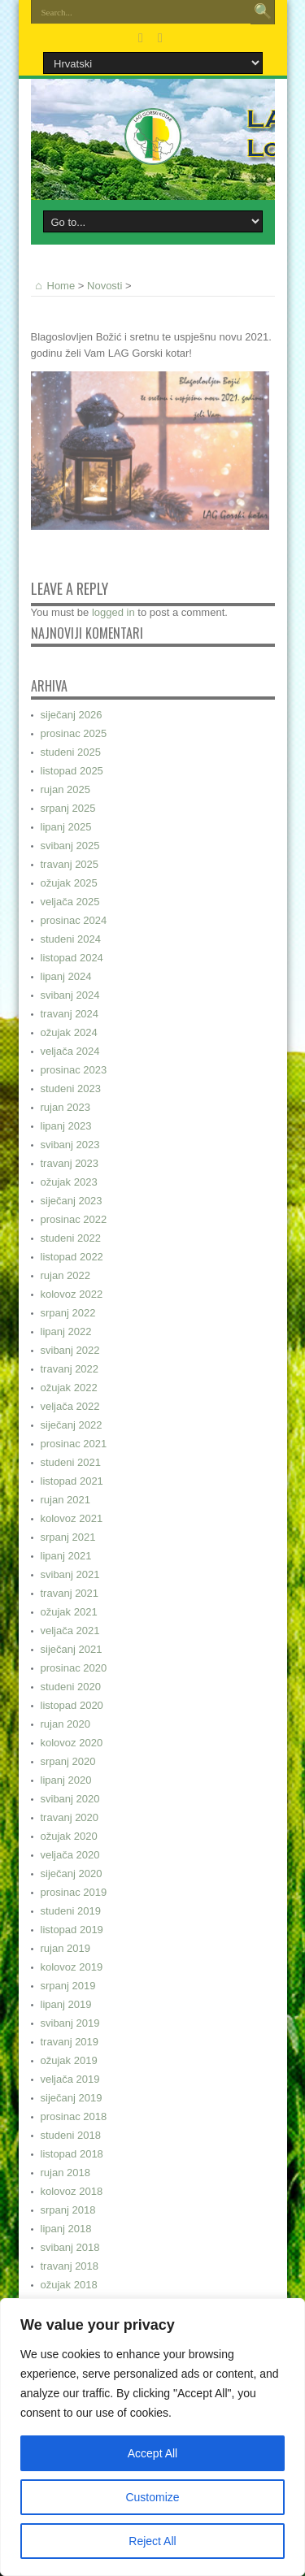  I want to click on studeni 2023, so click(71, 1088).